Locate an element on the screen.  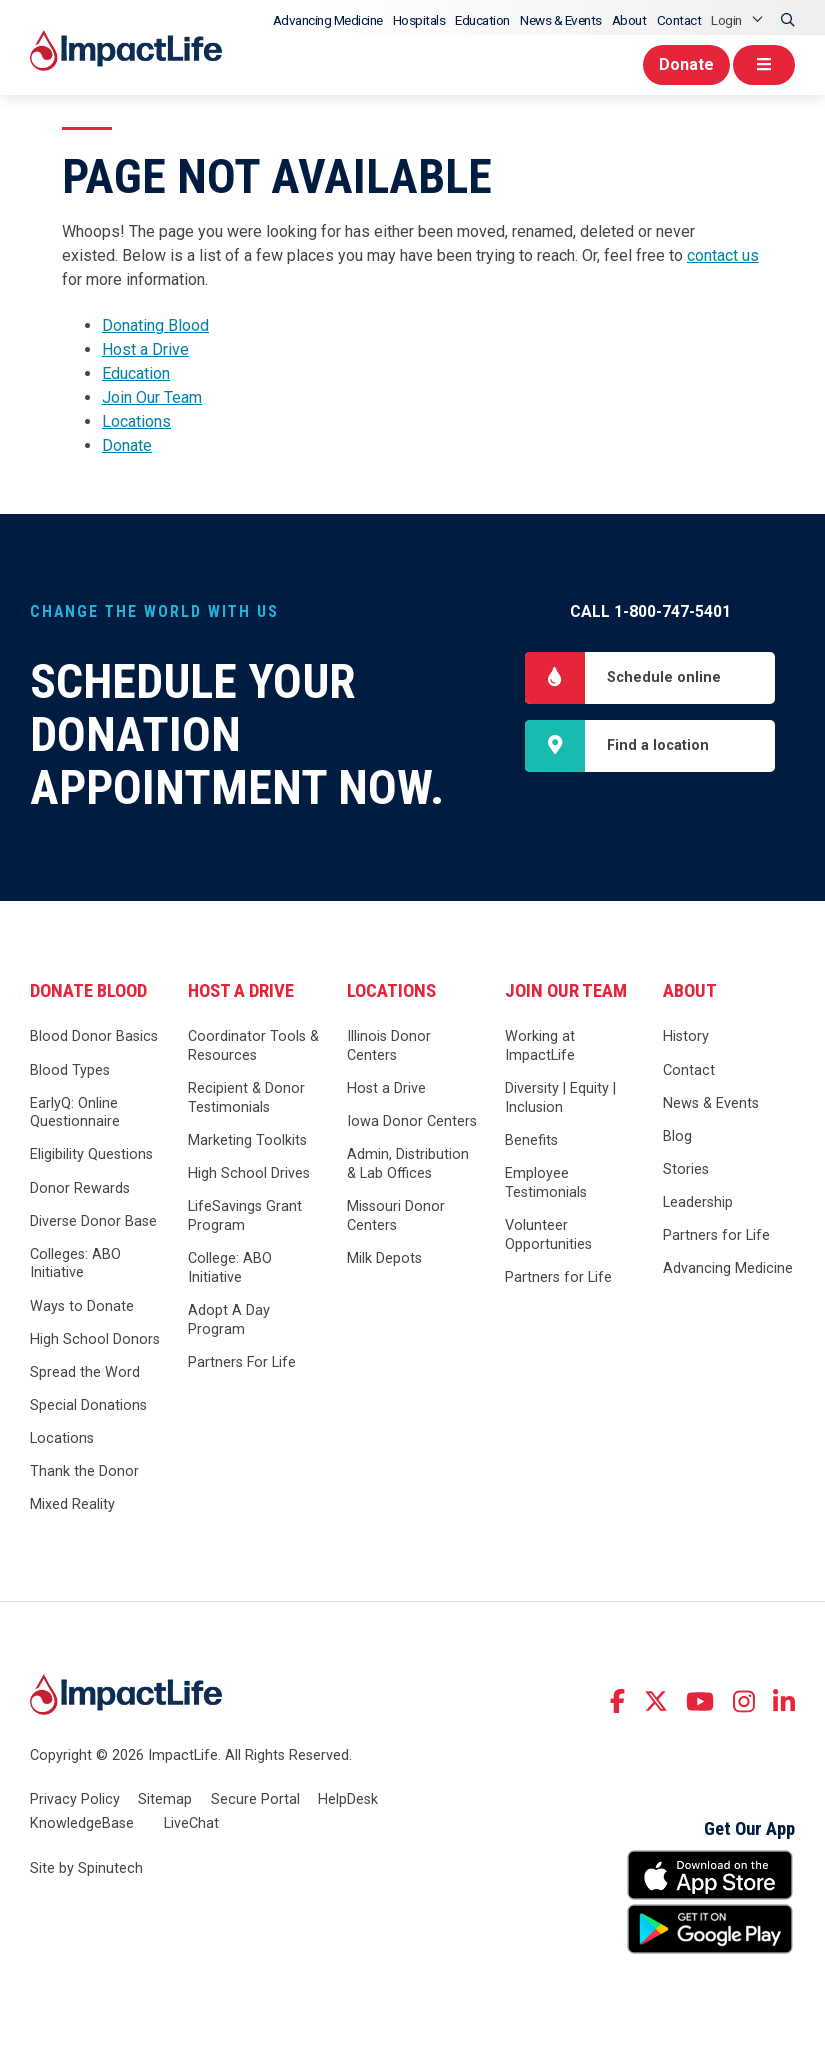
Privacy Policy is located at coordinates (75, 1799).